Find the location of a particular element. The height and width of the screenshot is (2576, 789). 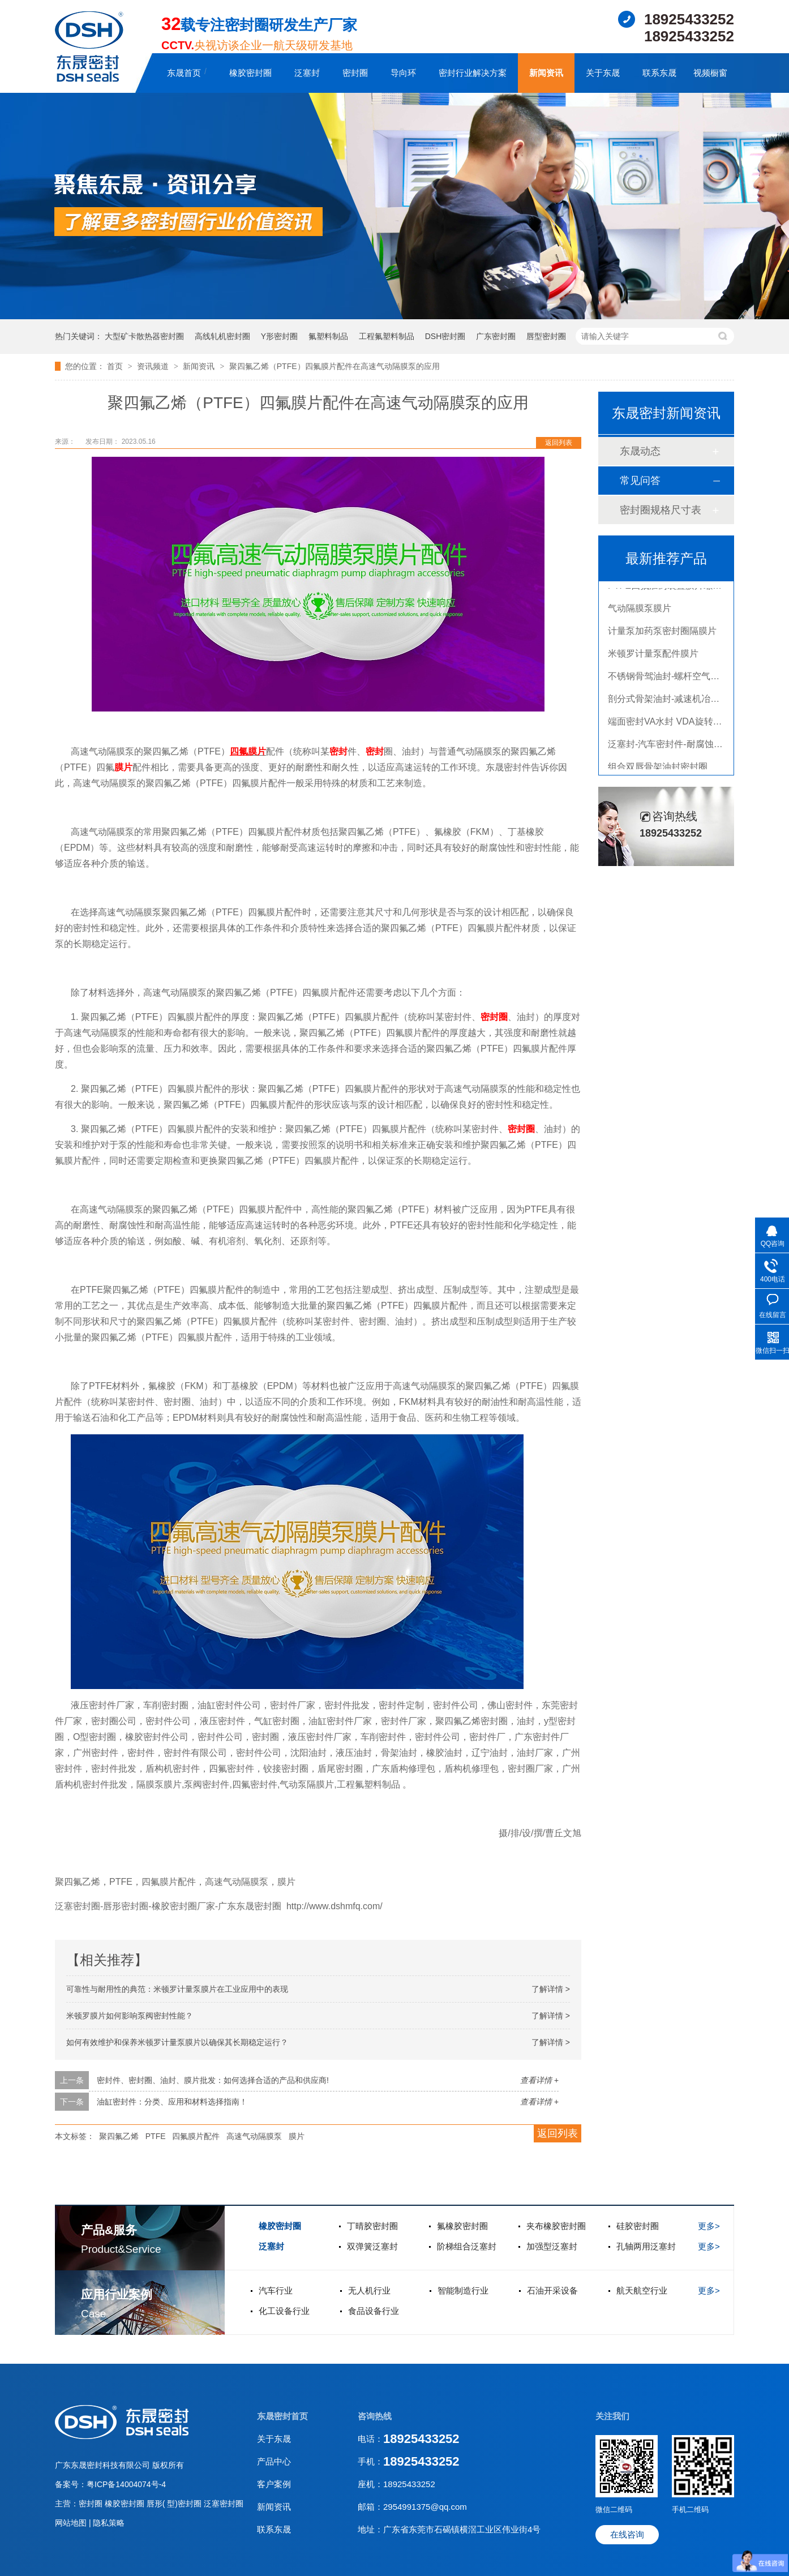

大型矿卡散热器密封圈 is located at coordinates (144, 336).